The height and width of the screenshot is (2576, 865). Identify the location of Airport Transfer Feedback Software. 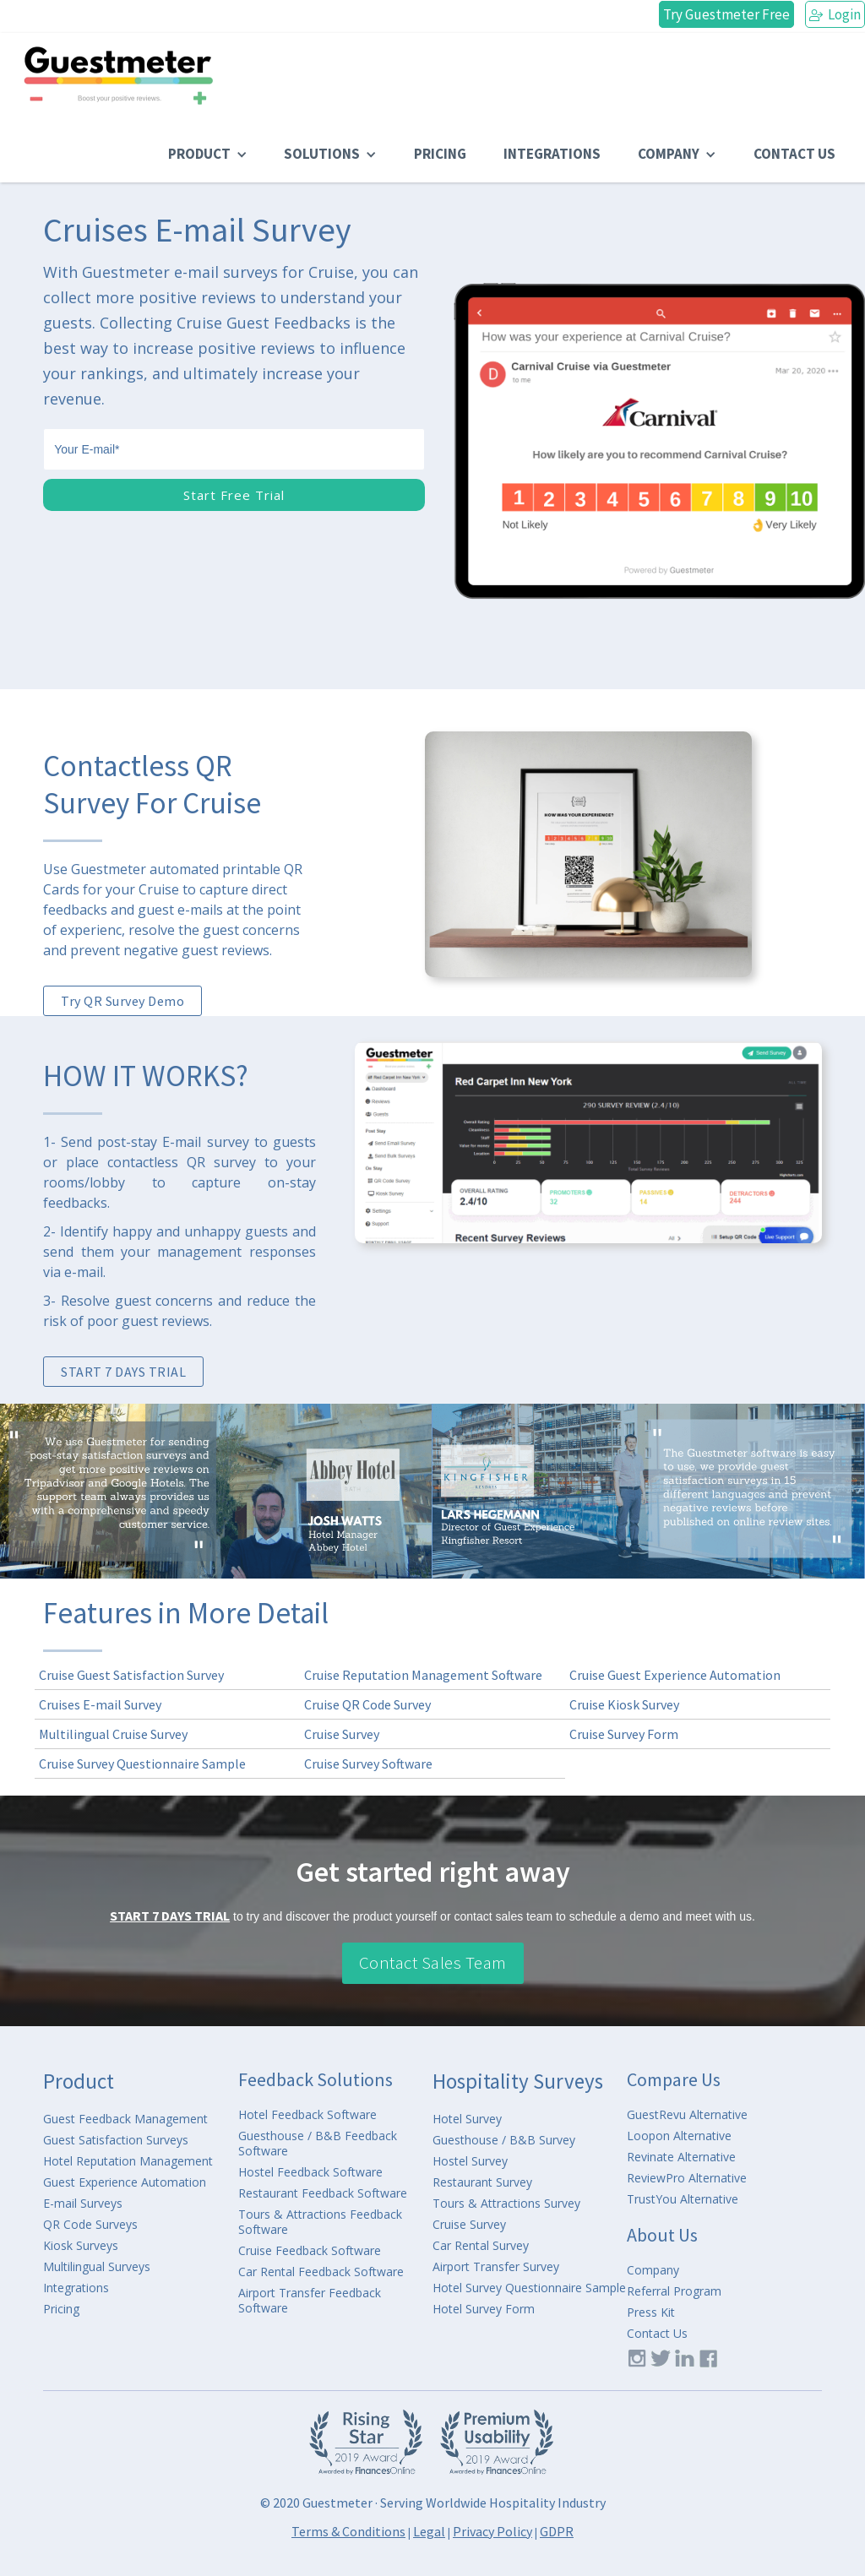
(309, 2300).